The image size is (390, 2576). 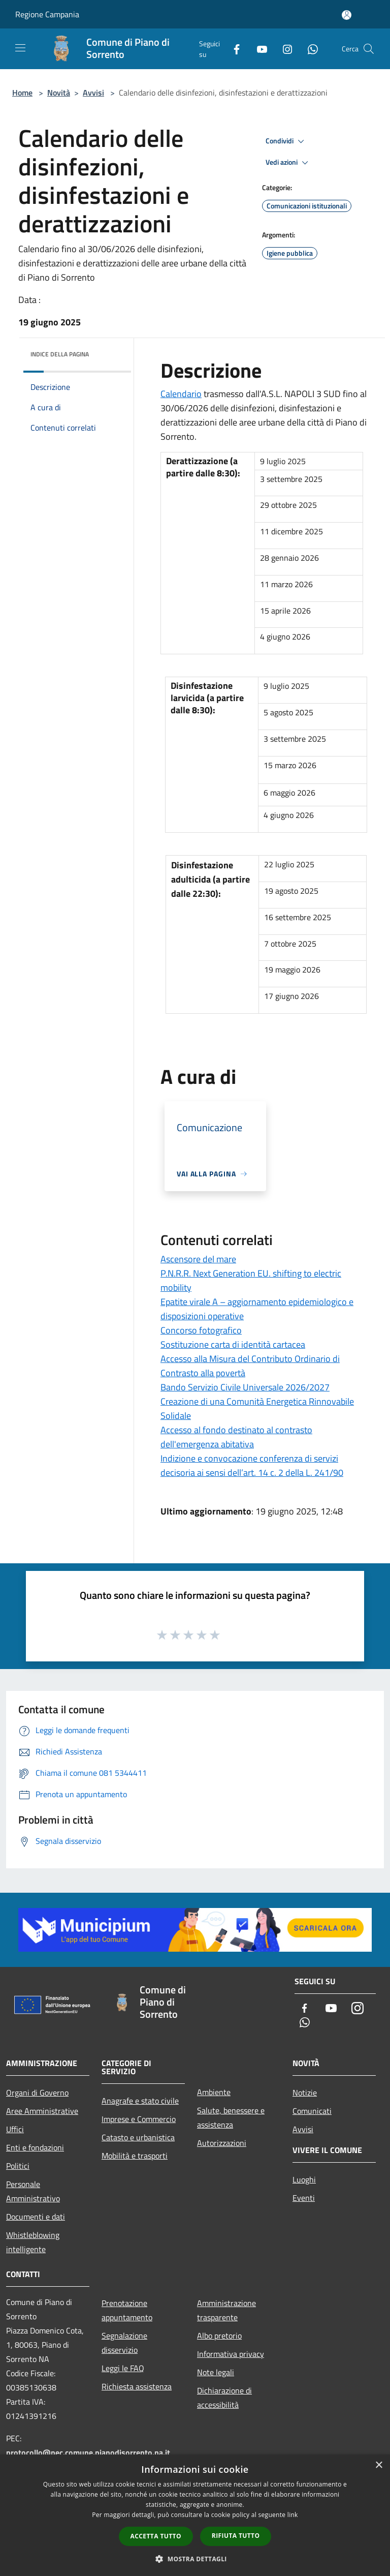 I want to click on Personale Amministrativo, so click(x=33, y=2191).